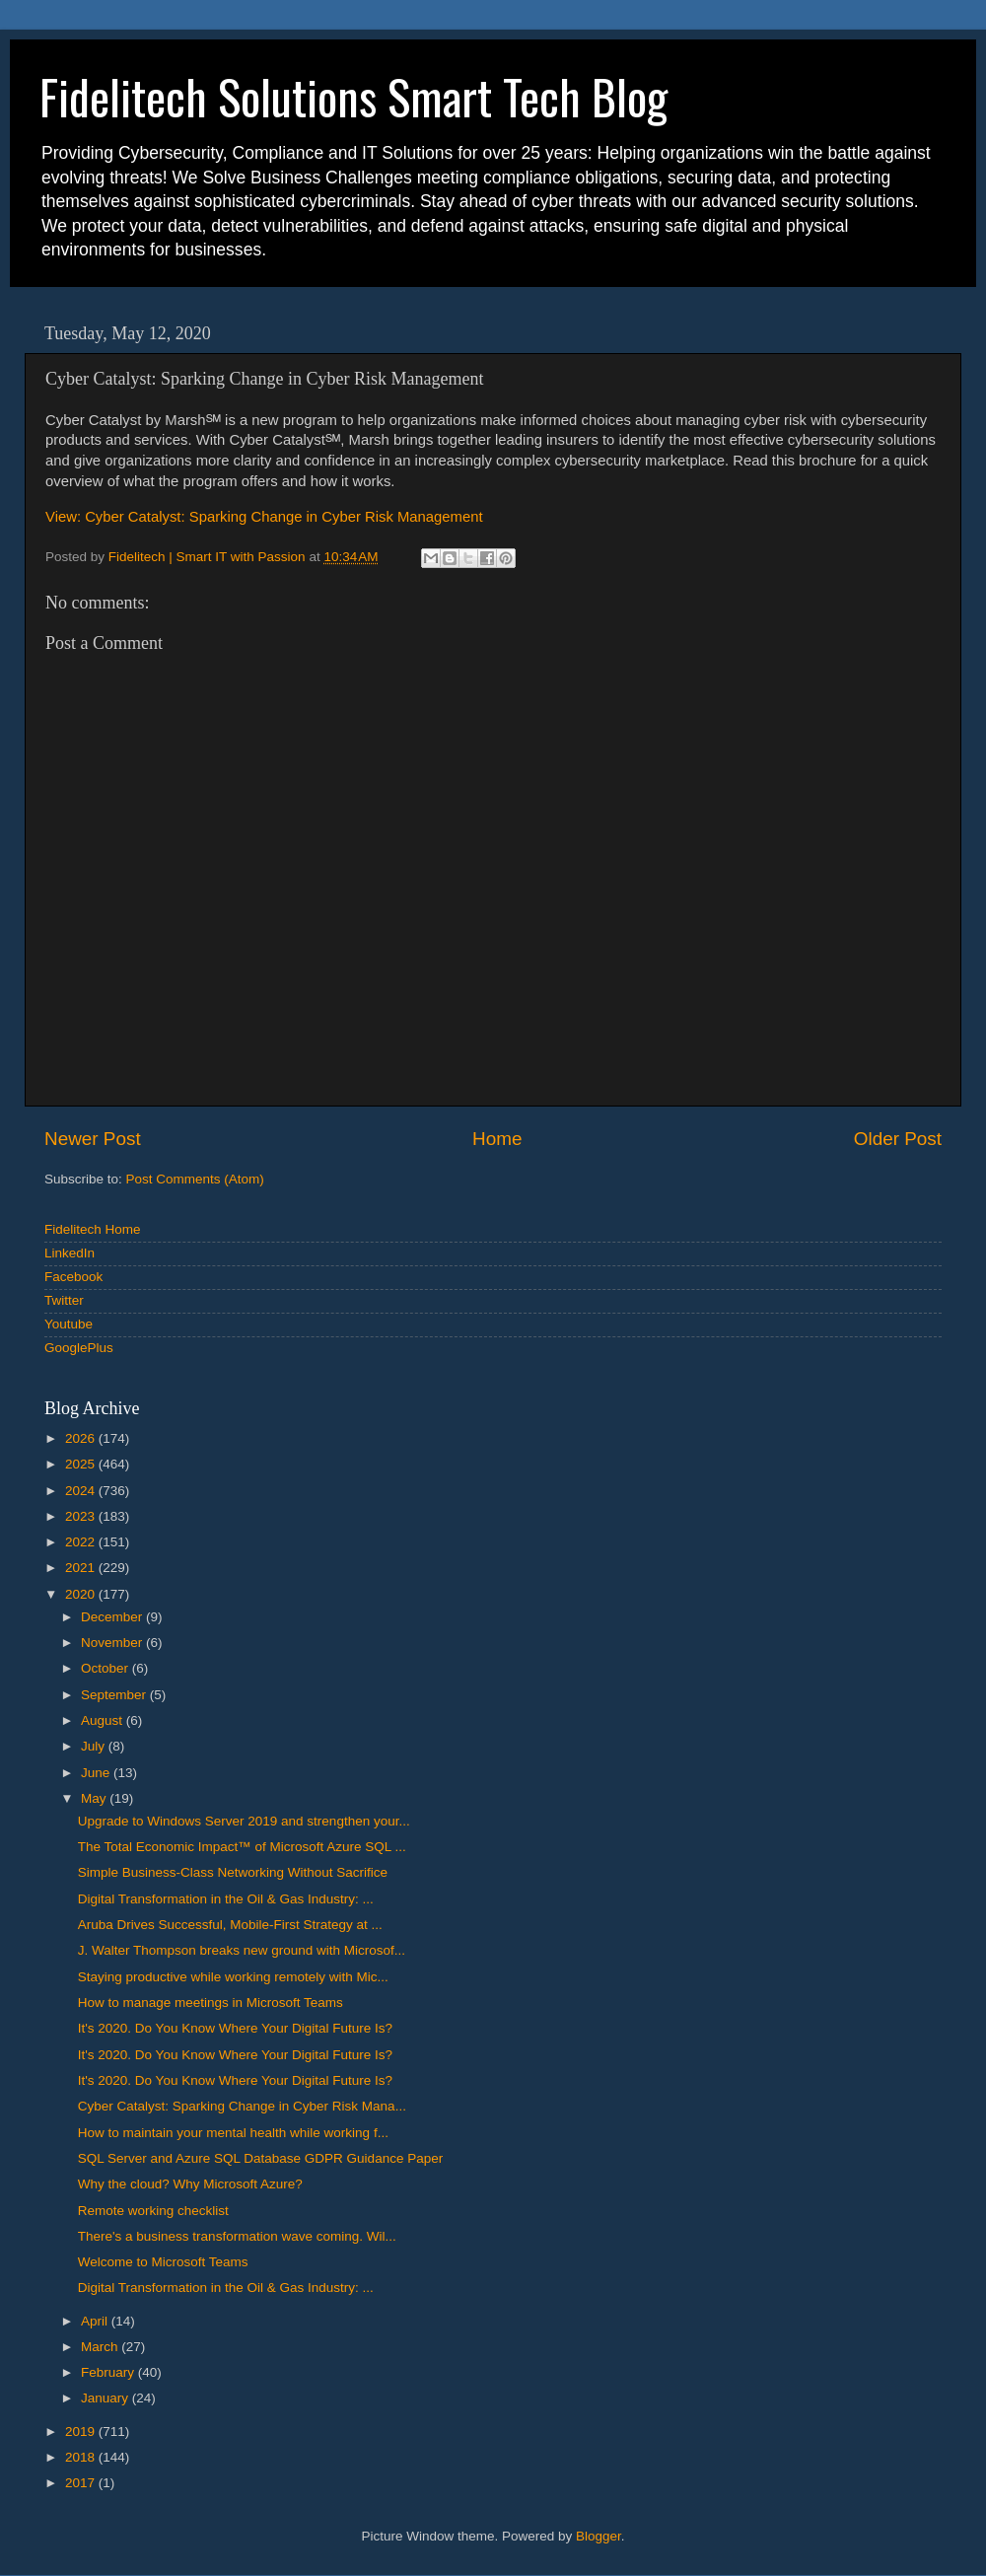 This screenshot has height=2576, width=986. Describe the element at coordinates (82, 1438) in the screenshot. I see `2026` at that location.